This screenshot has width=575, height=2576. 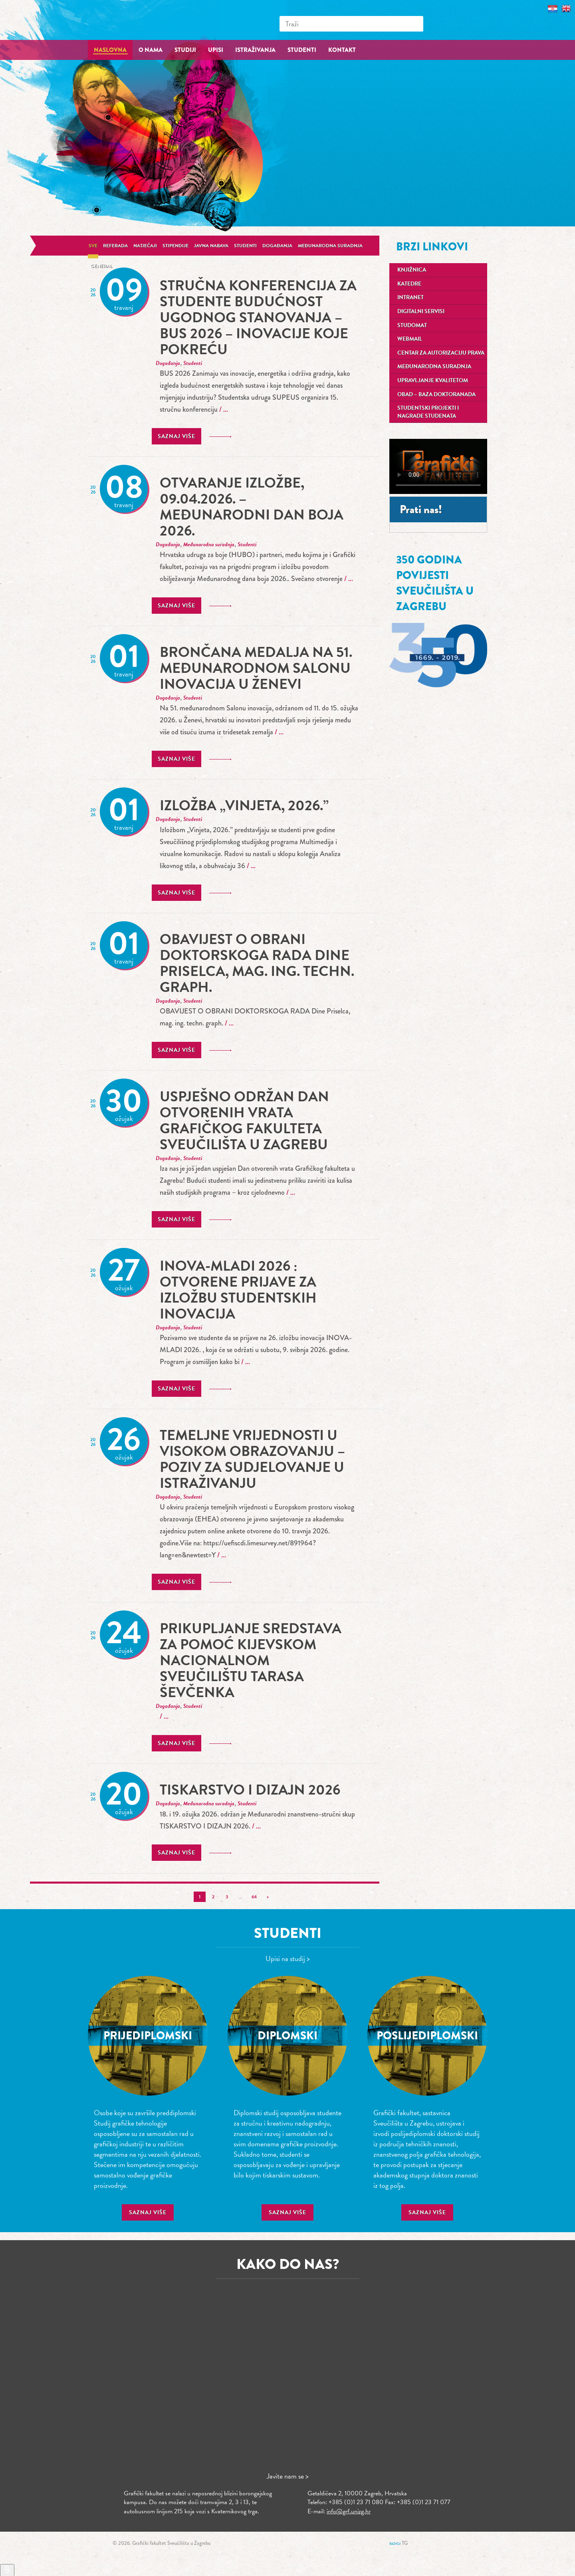 What do you see at coordinates (409, 339) in the screenshot?
I see `Webmail` at bounding box center [409, 339].